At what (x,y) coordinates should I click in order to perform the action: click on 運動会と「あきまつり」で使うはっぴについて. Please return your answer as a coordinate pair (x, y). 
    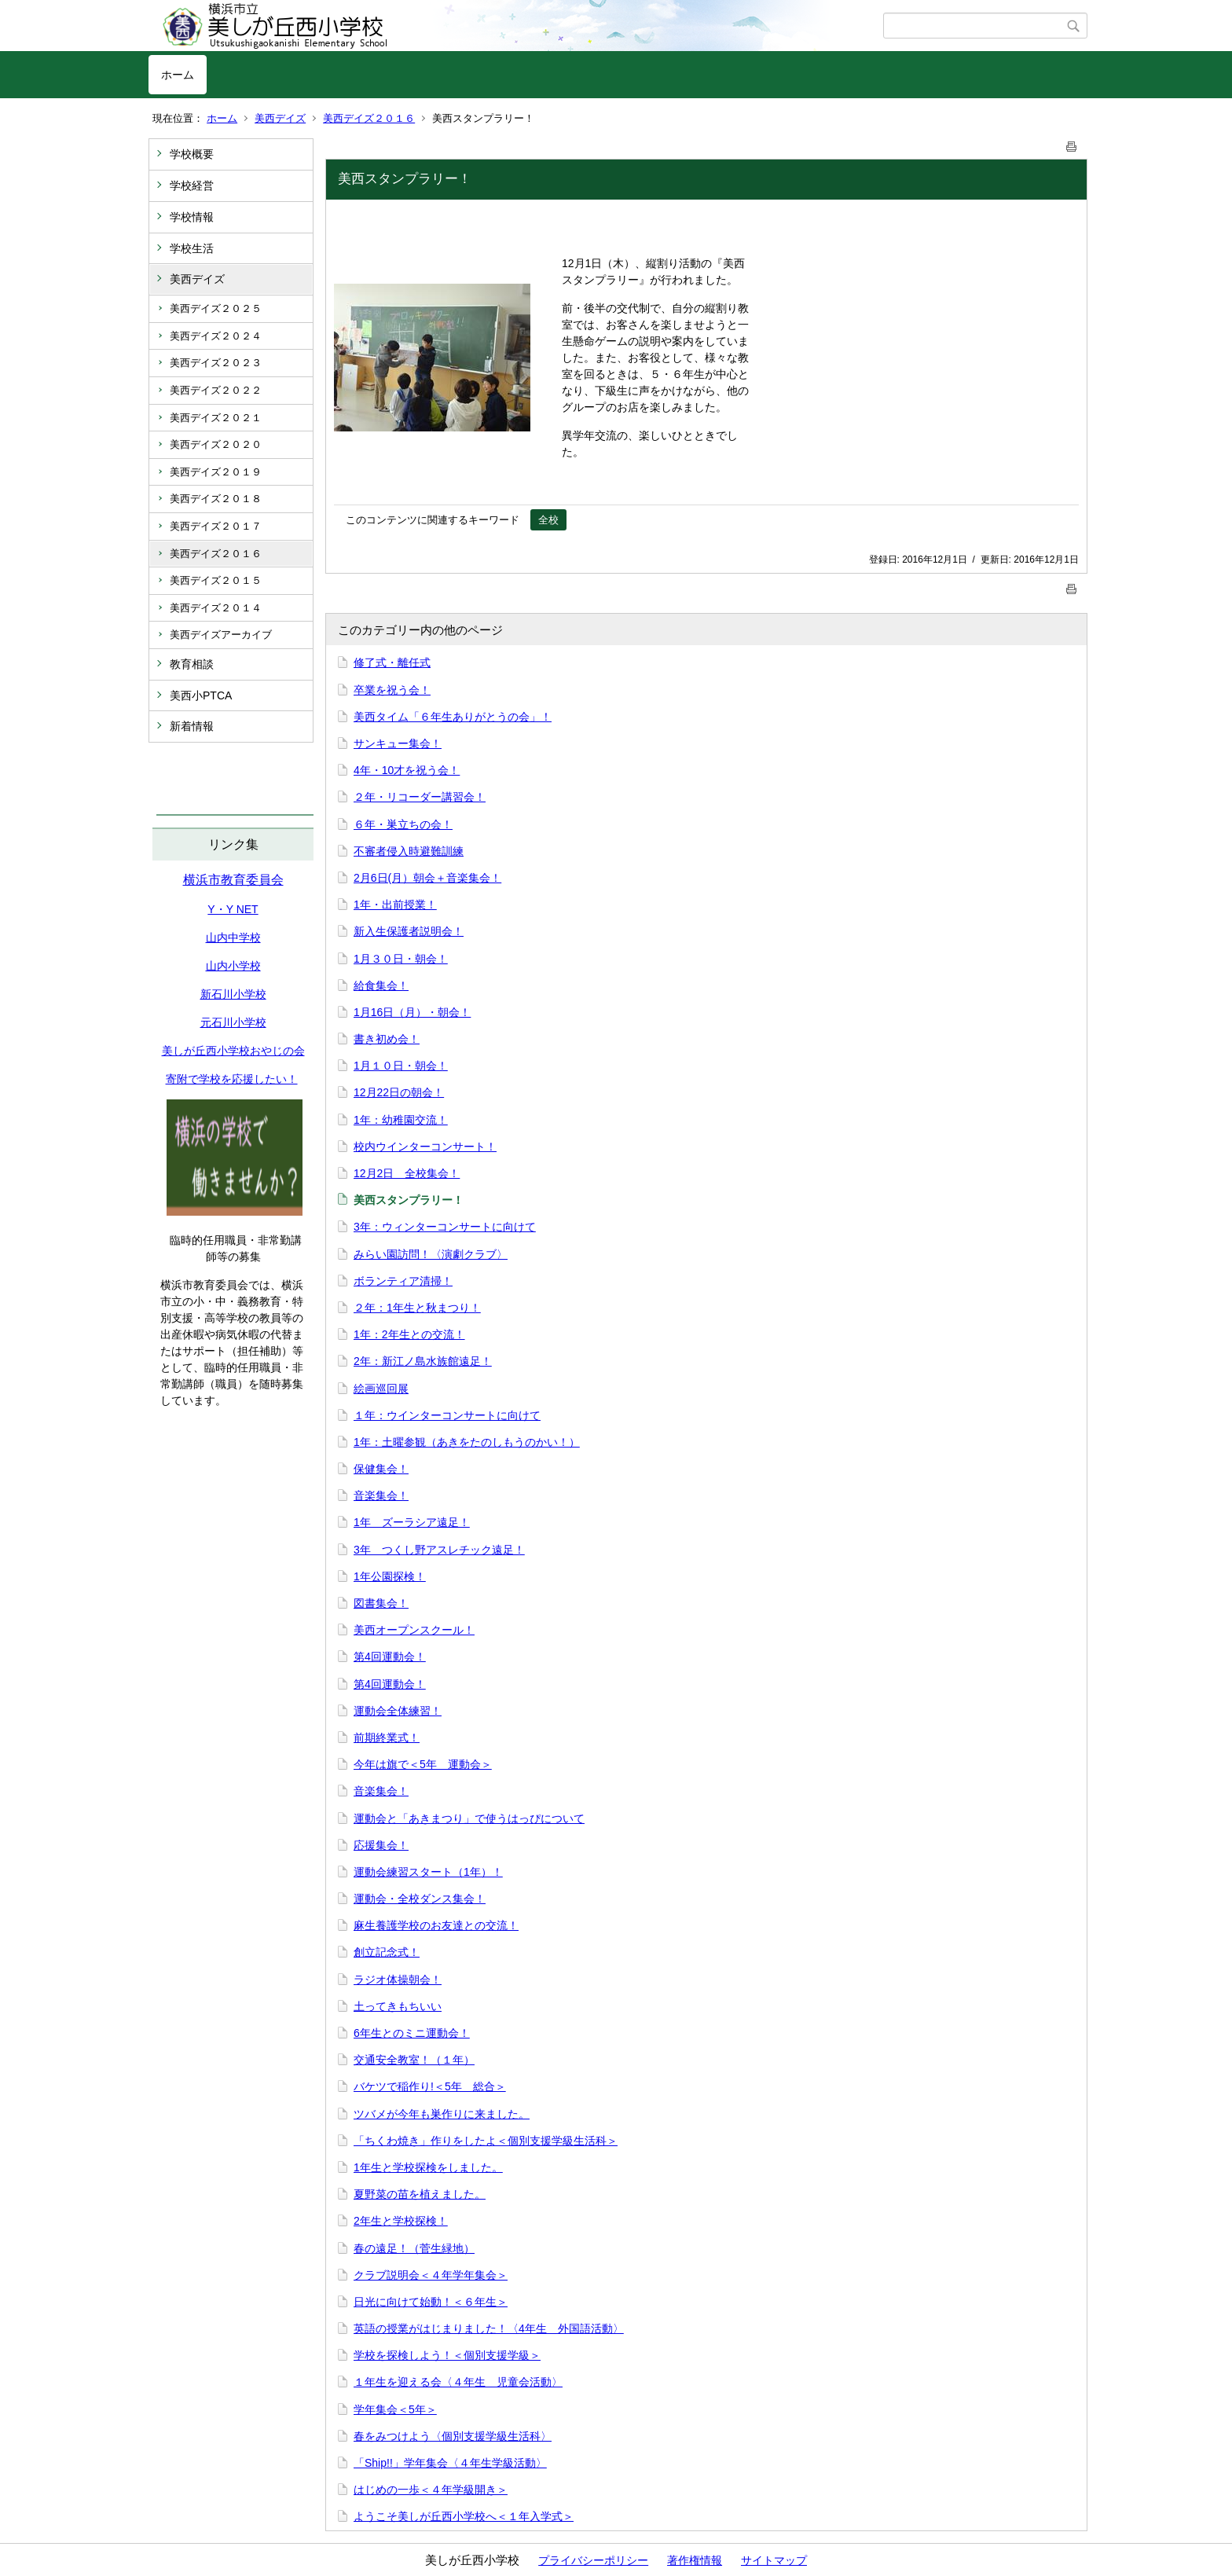
    Looking at the image, I should click on (469, 1818).